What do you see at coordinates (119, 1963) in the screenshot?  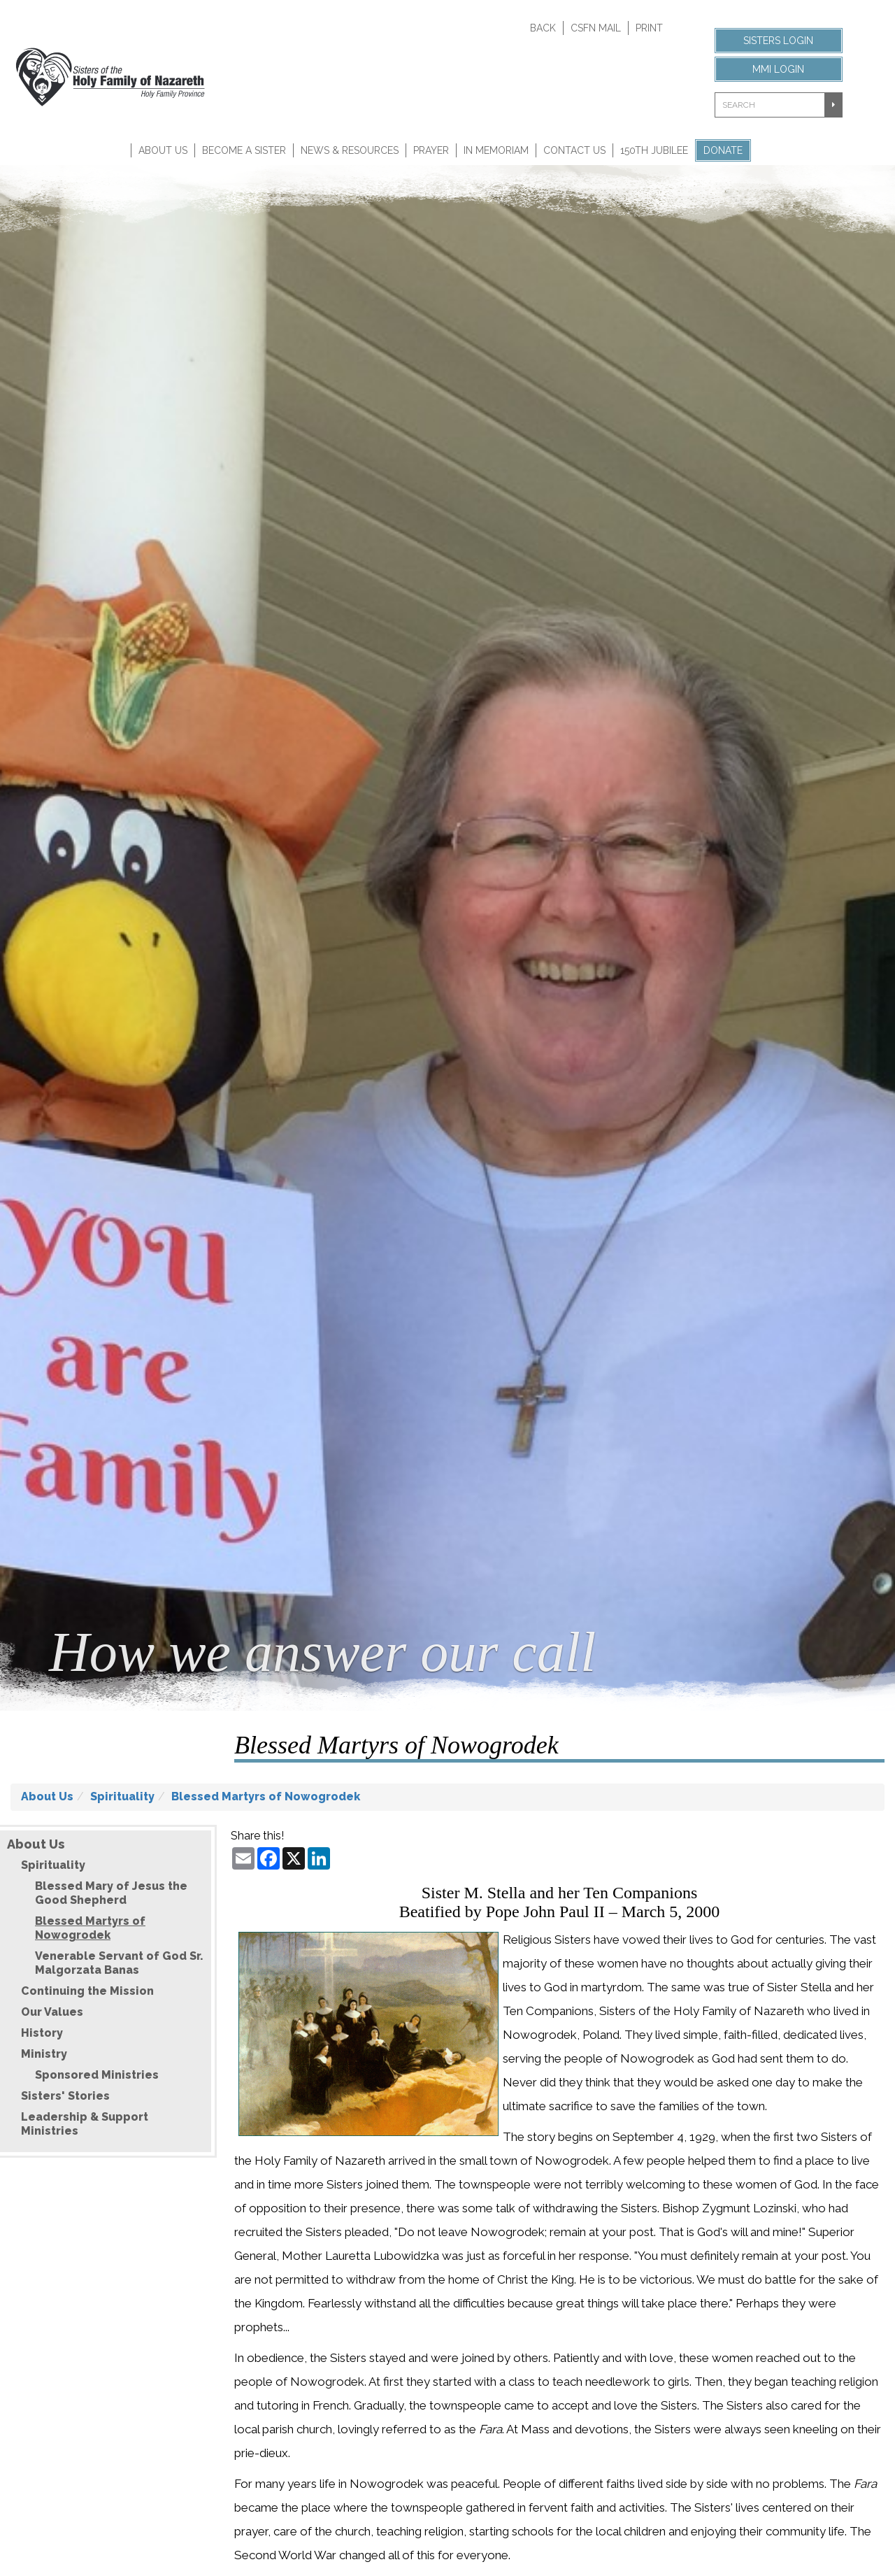 I see `Venerable Servant of God Sr. Malgorzata Banas` at bounding box center [119, 1963].